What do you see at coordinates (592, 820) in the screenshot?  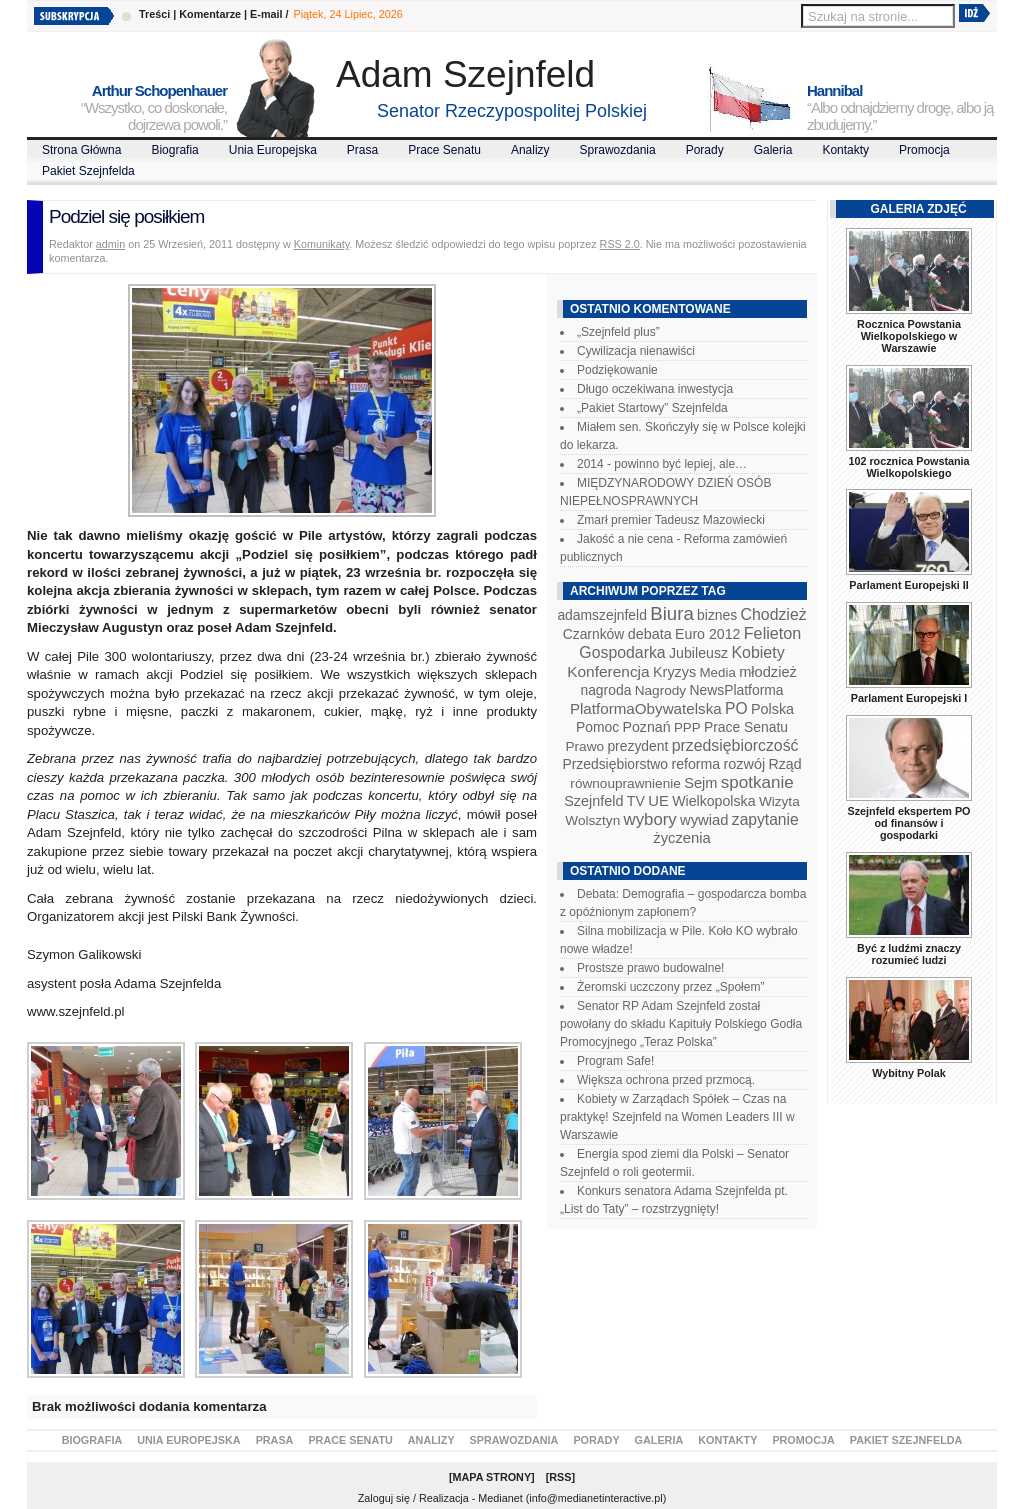 I see `Wolsztyn` at bounding box center [592, 820].